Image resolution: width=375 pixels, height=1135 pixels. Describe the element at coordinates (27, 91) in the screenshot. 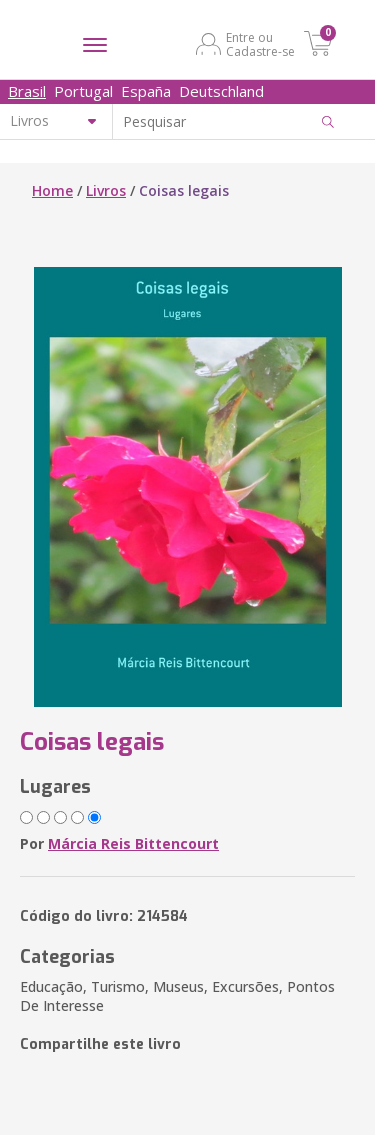

I see `Brasil` at that location.